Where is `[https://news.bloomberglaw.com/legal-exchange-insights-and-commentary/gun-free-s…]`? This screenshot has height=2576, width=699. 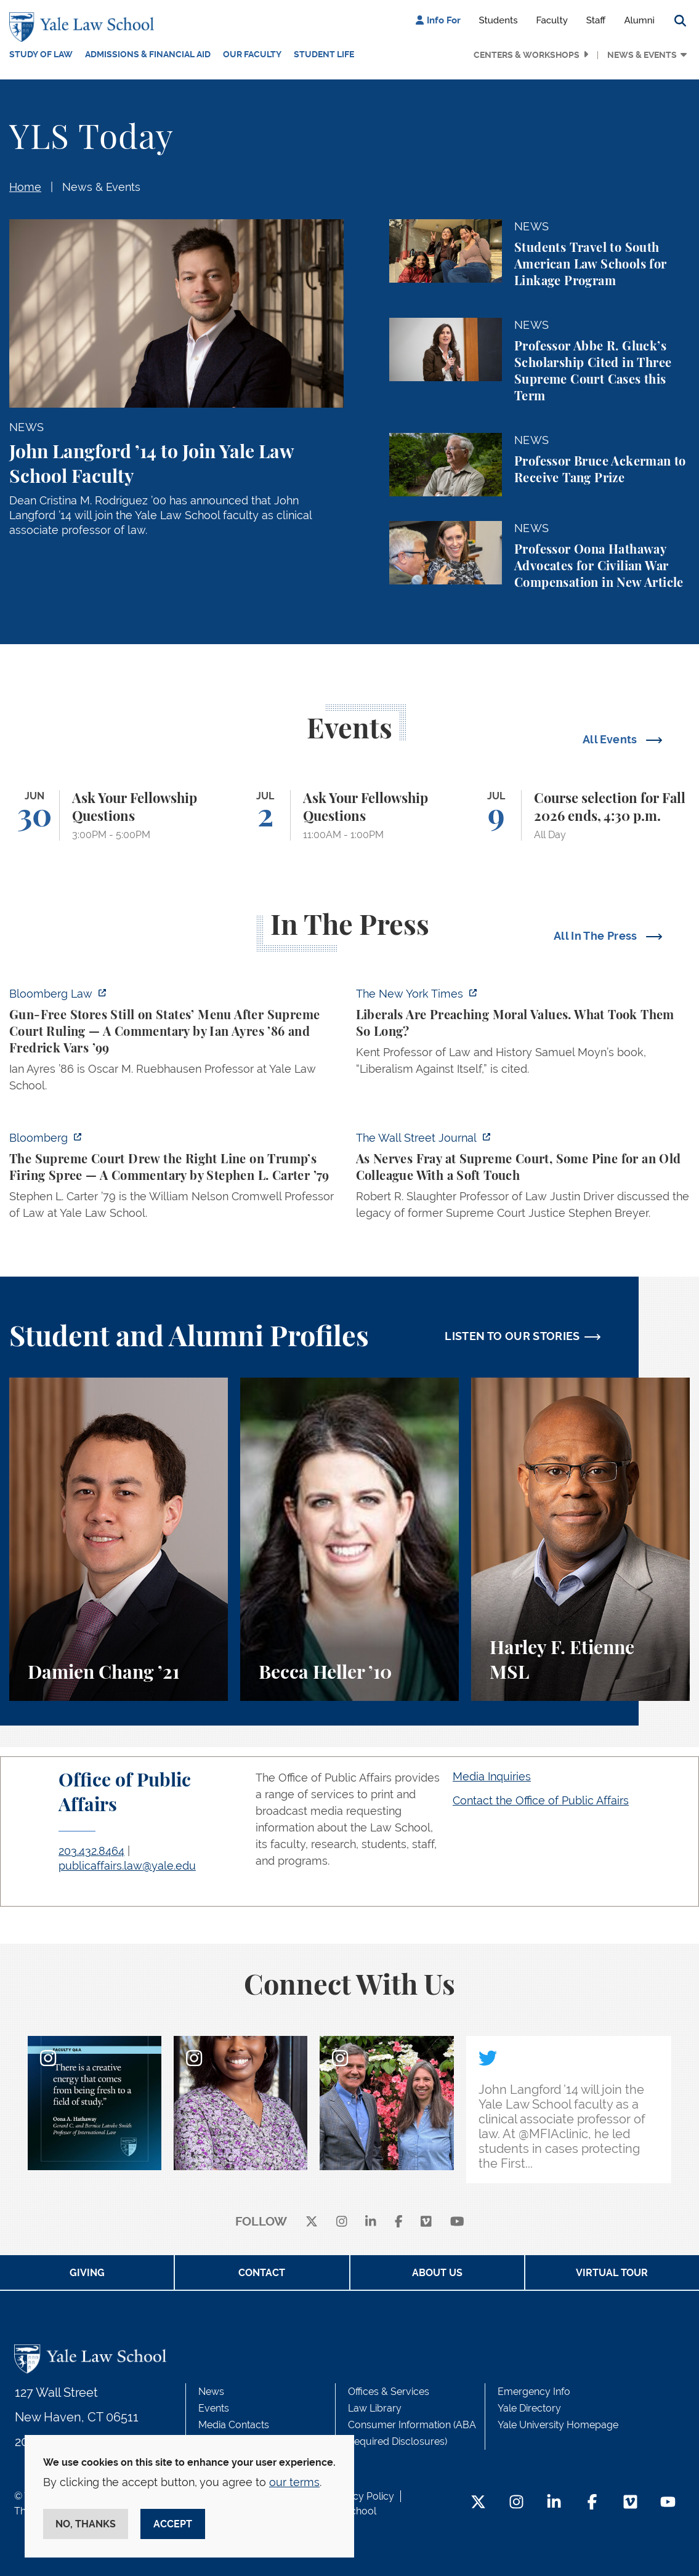
[https://news.bloomberglaw.com/legal-exchange-insights-and-commentary/gun-free-s…] is located at coordinates (176, 1043).